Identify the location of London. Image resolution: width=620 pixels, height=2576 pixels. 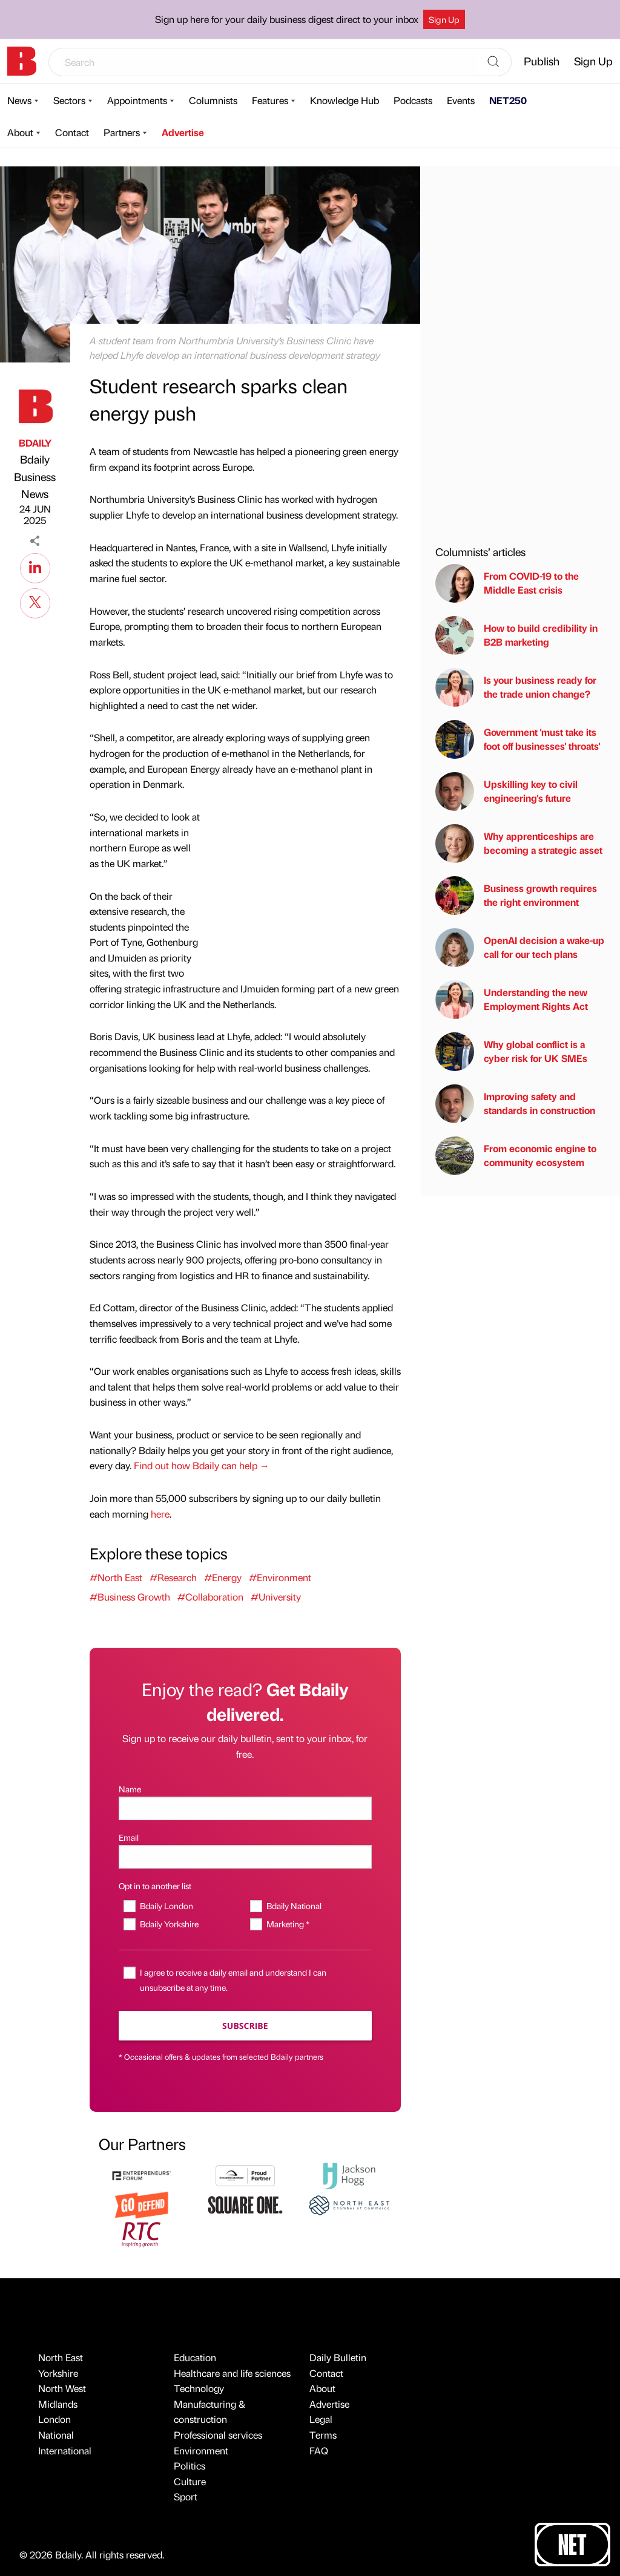
(54, 2419).